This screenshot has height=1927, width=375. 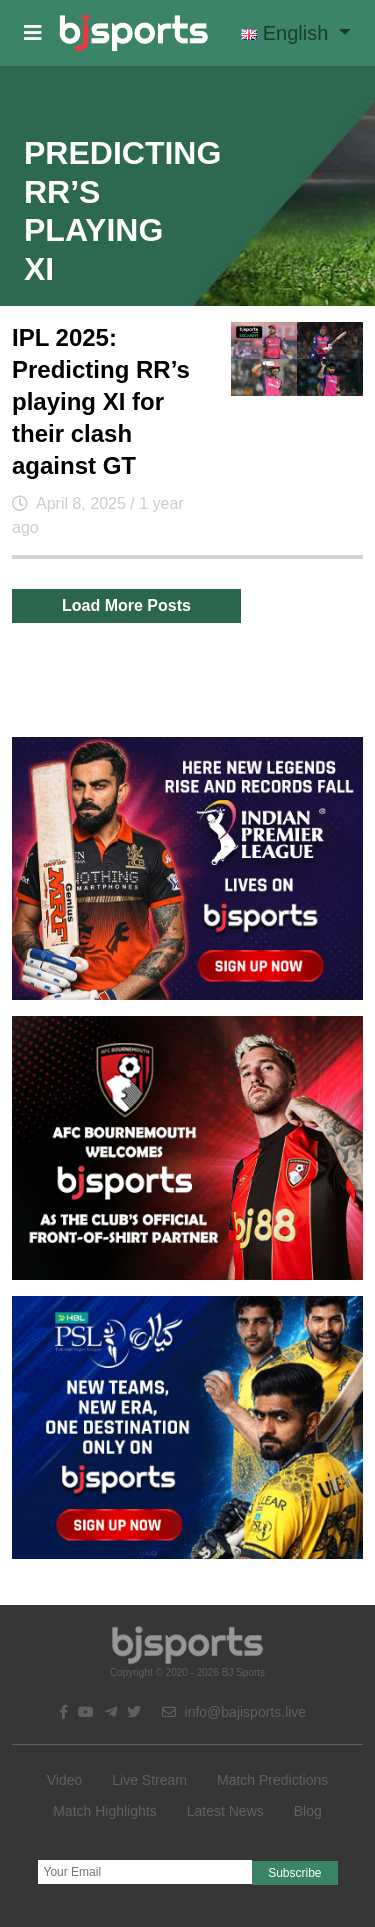 I want to click on [button], so click(x=33, y=33).